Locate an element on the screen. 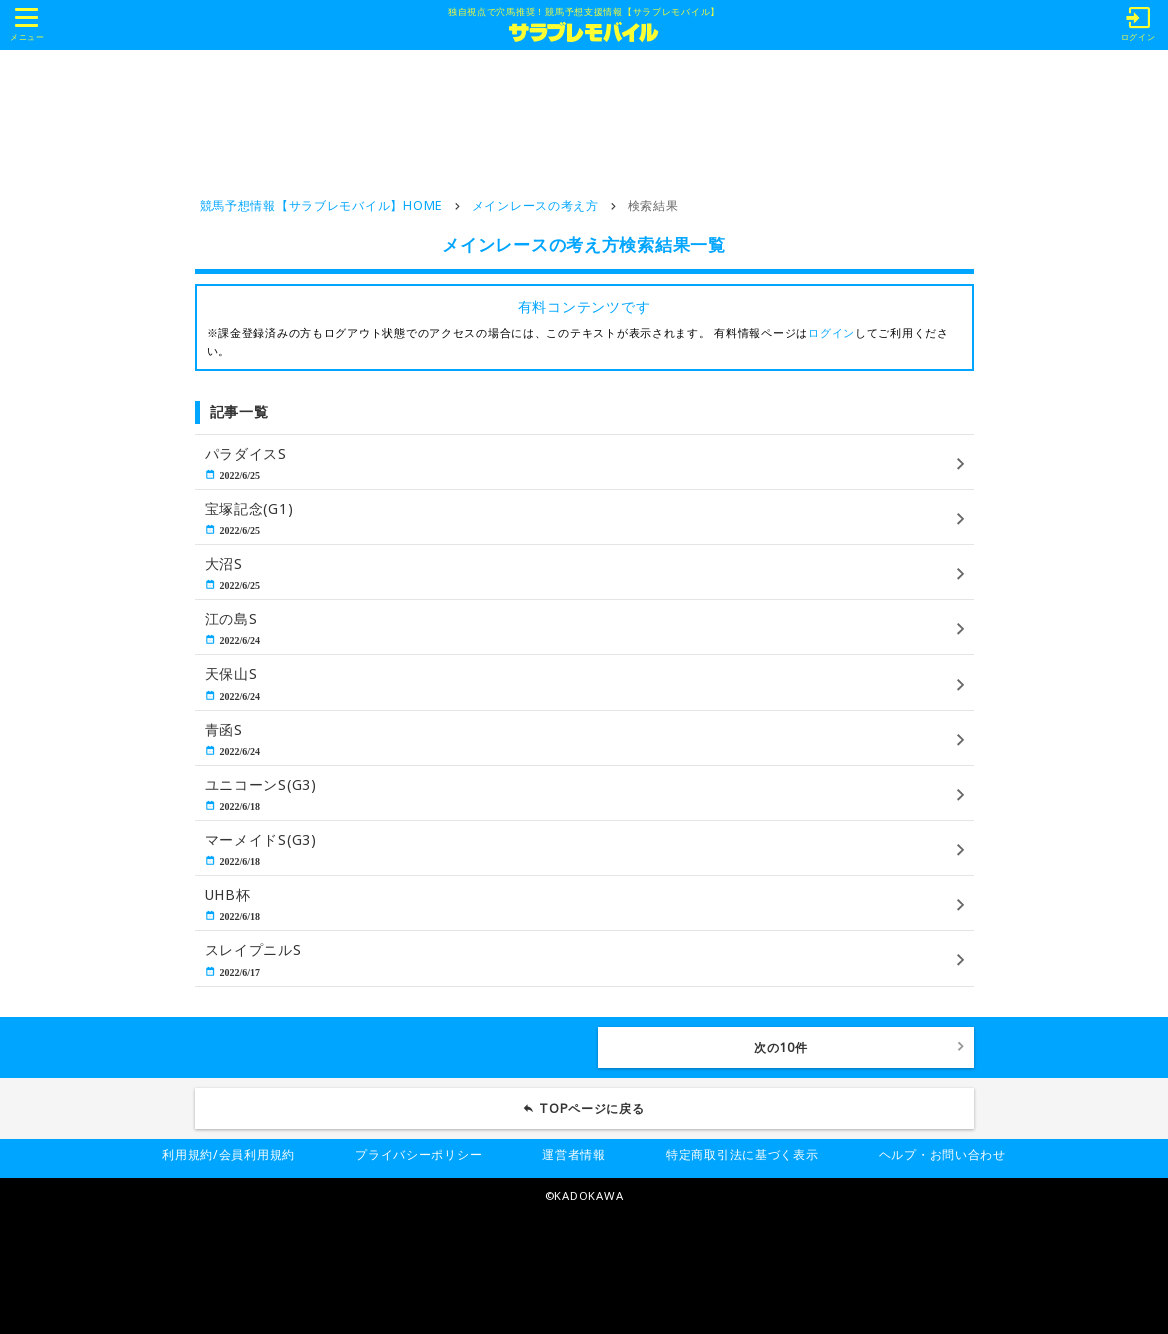  利用規約/会員利用規約 is located at coordinates (228, 1154).